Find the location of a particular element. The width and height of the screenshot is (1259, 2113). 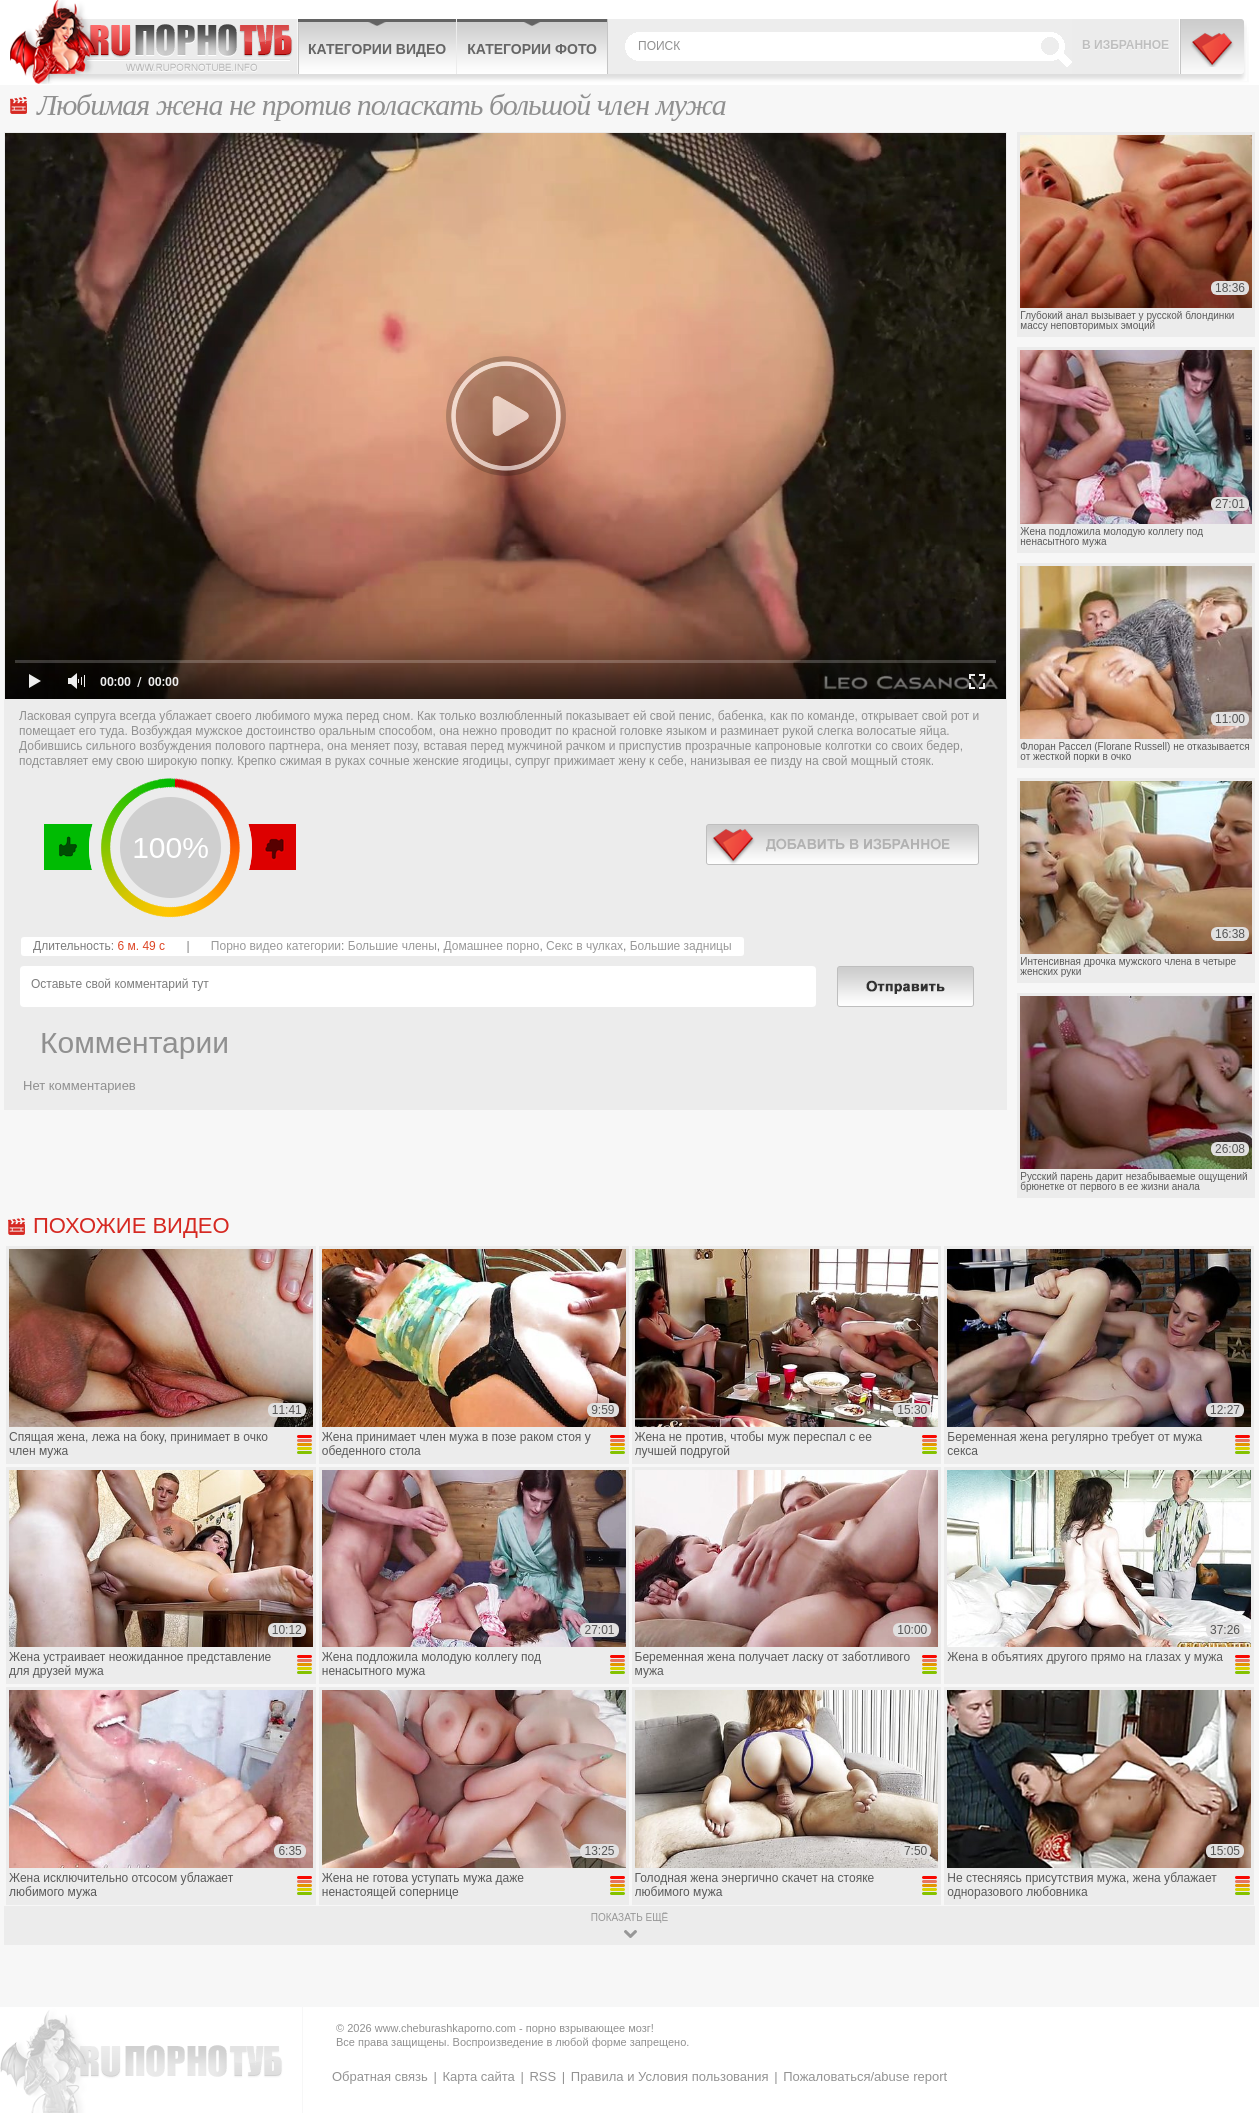

Карта сайта is located at coordinates (478, 2076).